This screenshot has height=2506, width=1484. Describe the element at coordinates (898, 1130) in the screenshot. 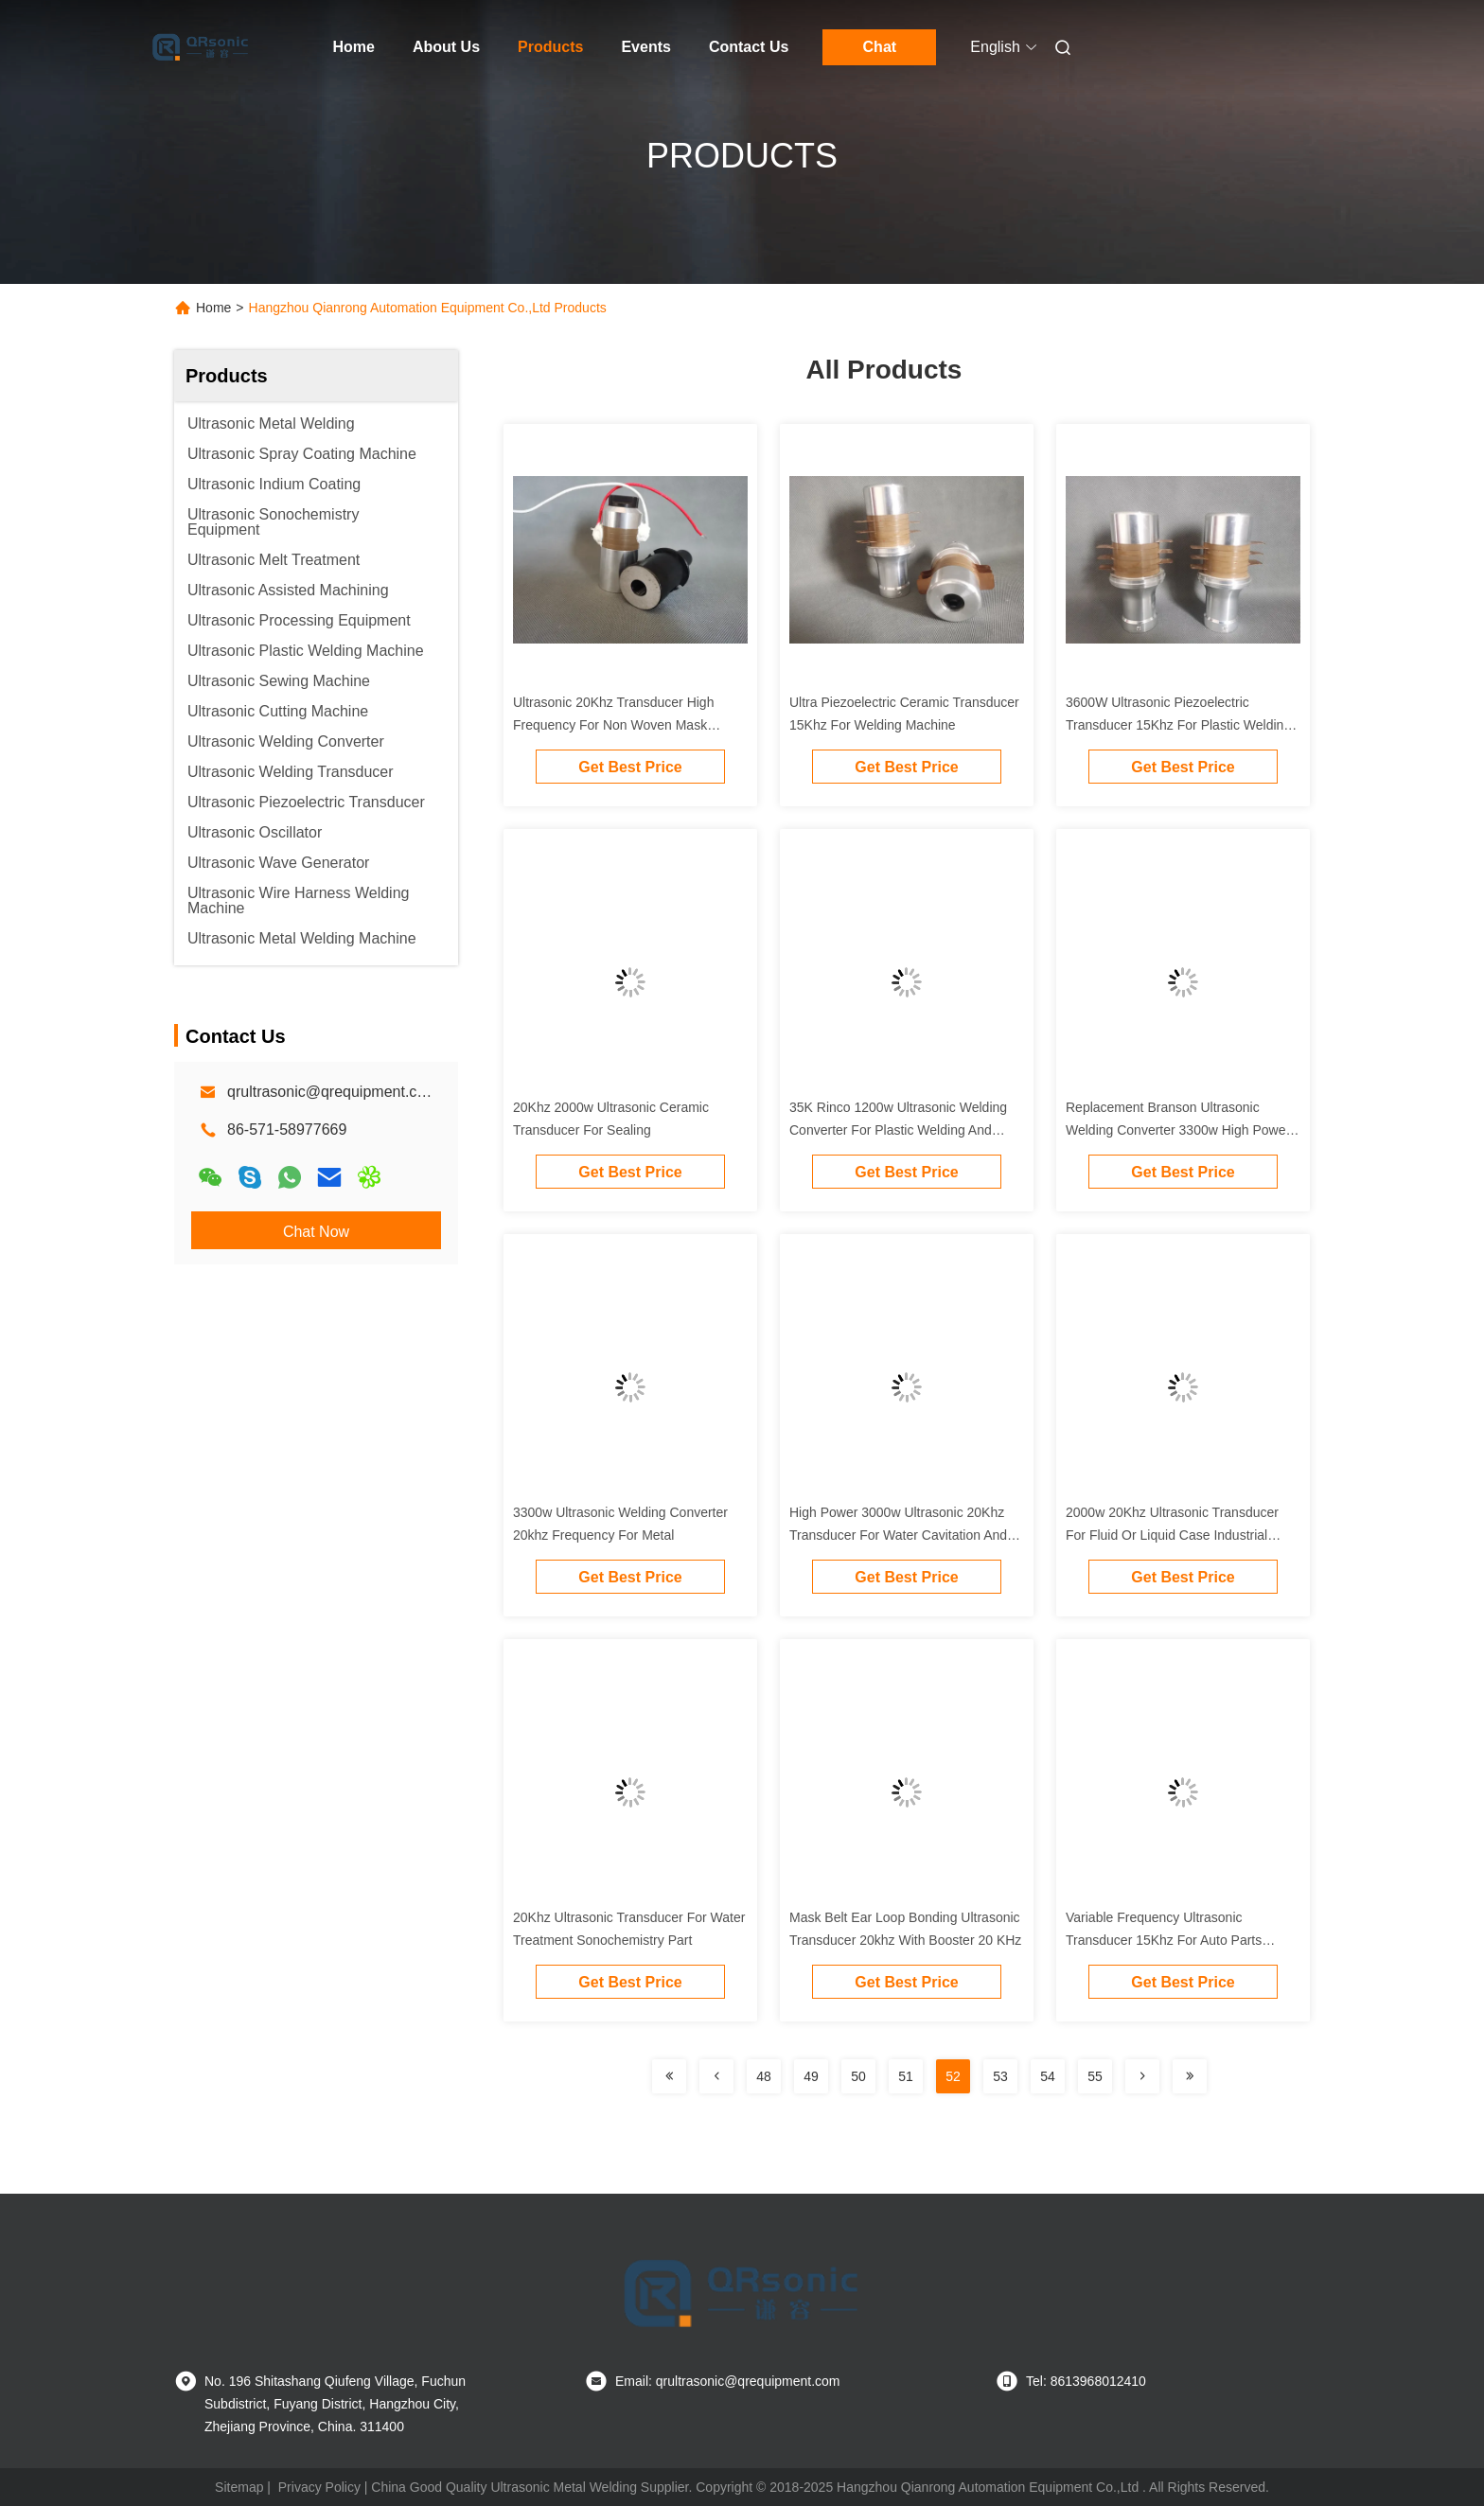

I see `35K Rinco 1200w Ultrasonic Welding Converter For Plastic Welding And Ceramic` at that location.